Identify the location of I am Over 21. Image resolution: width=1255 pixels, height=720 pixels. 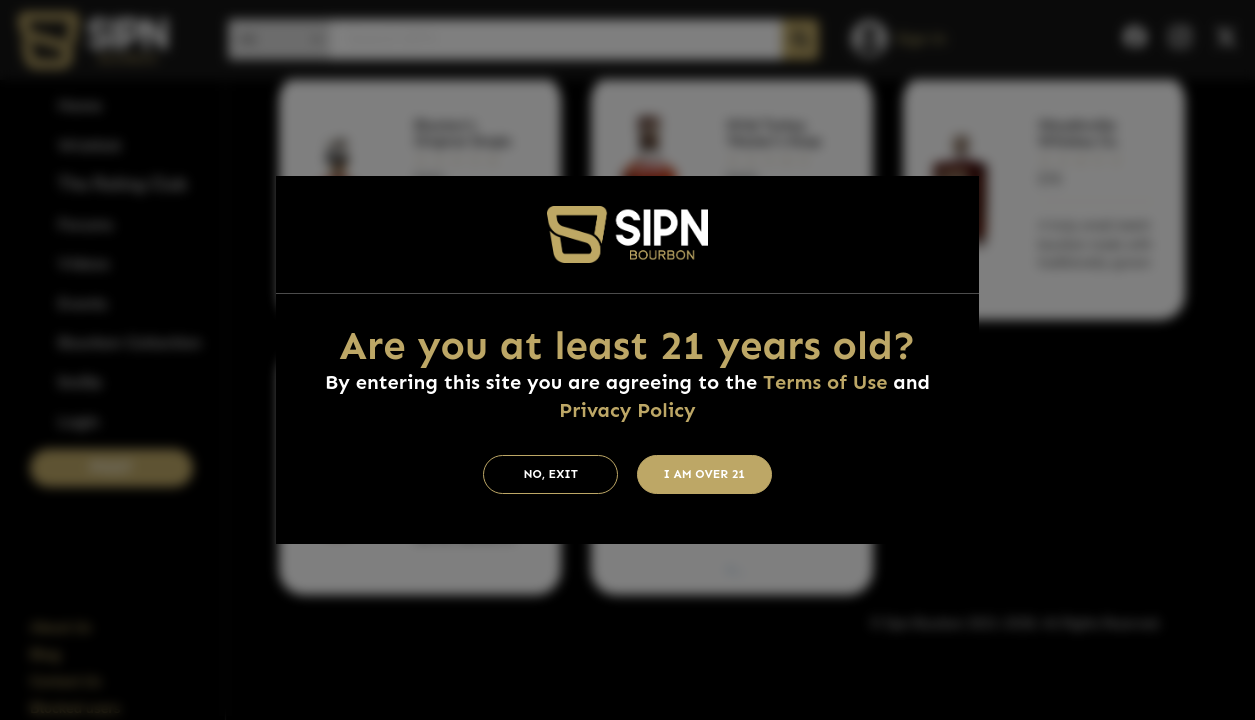
(704, 474).